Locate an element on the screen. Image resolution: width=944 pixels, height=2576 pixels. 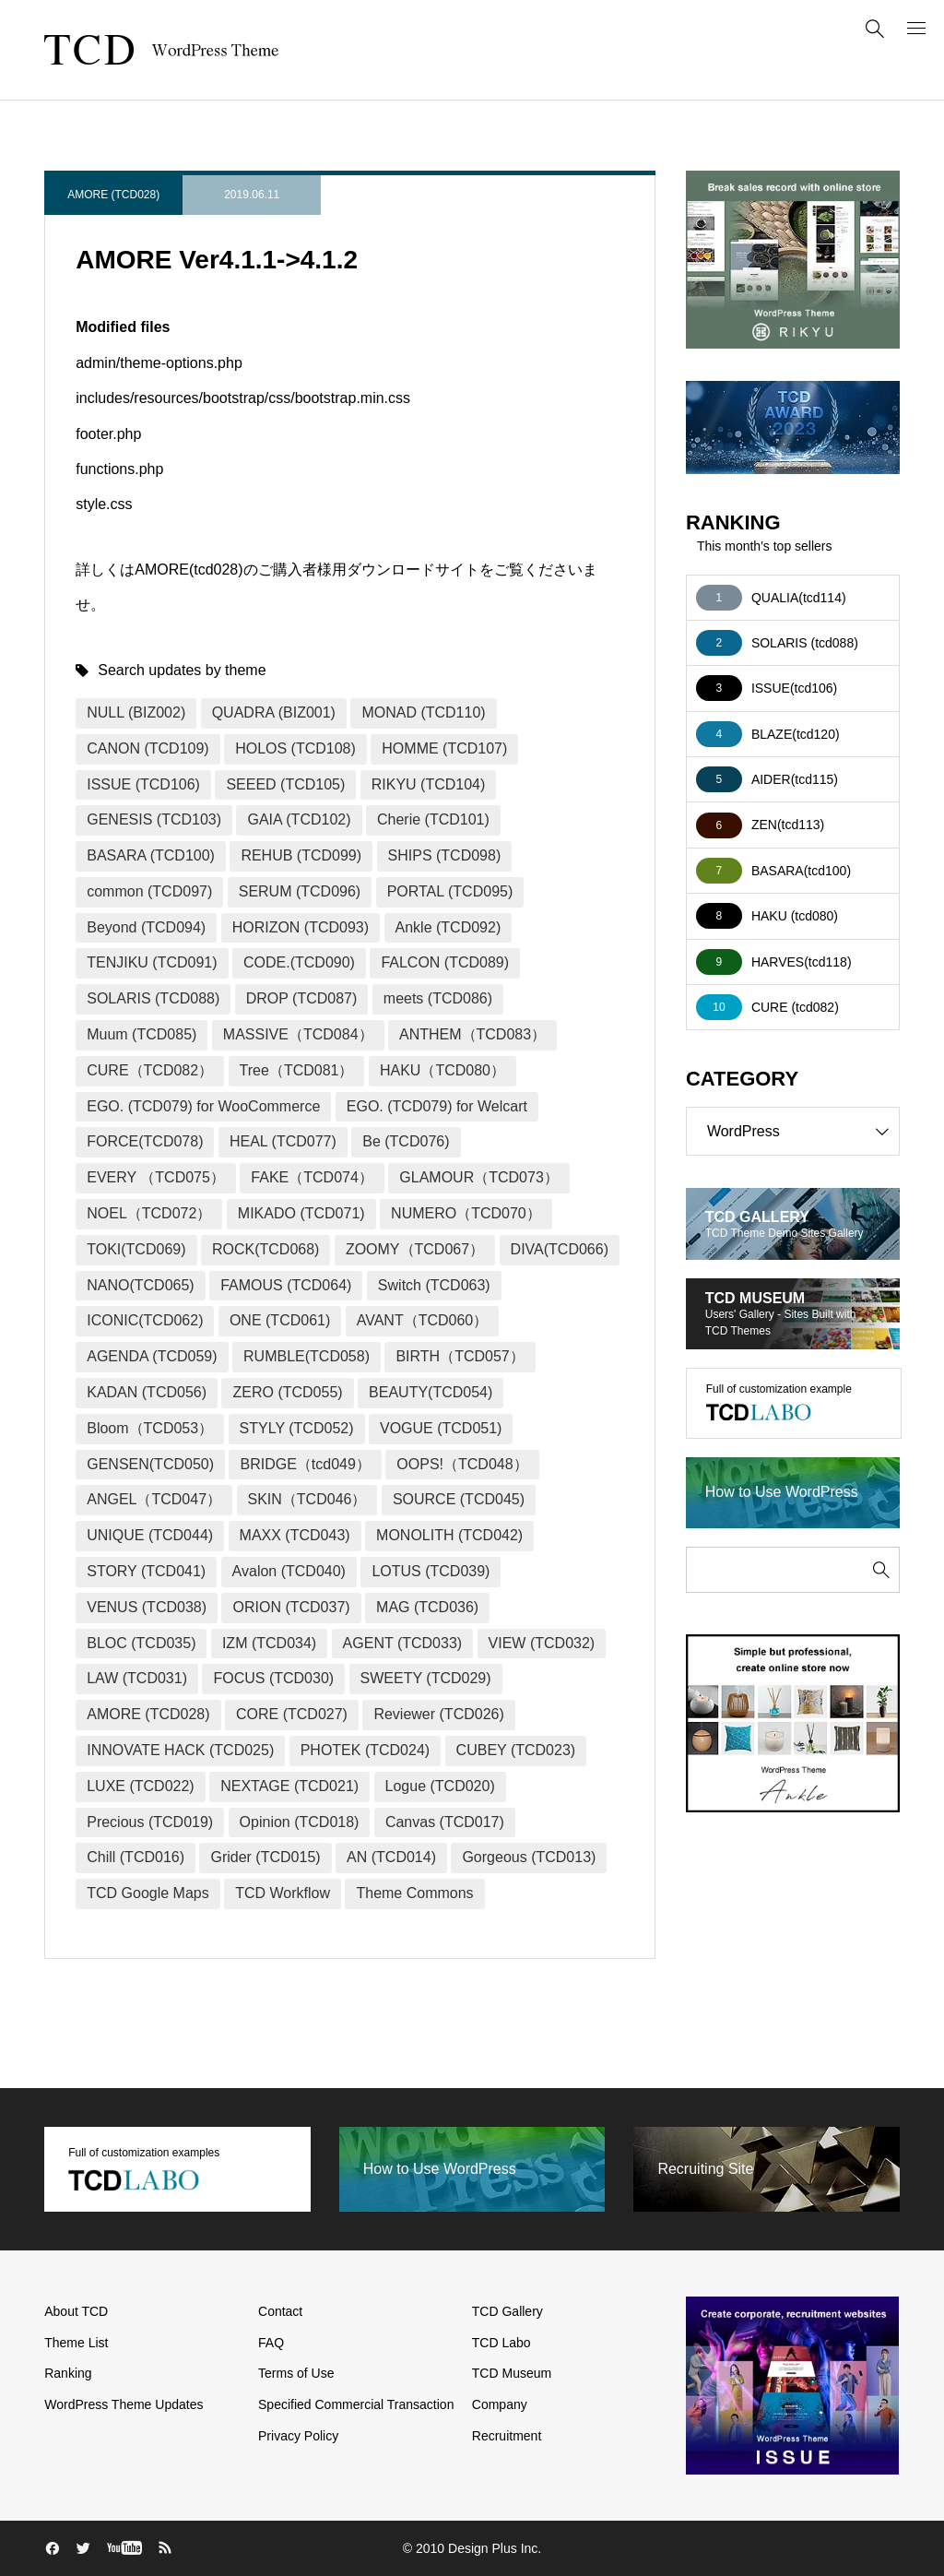
FORCE(TCD078) is located at coordinates (145, 1141).